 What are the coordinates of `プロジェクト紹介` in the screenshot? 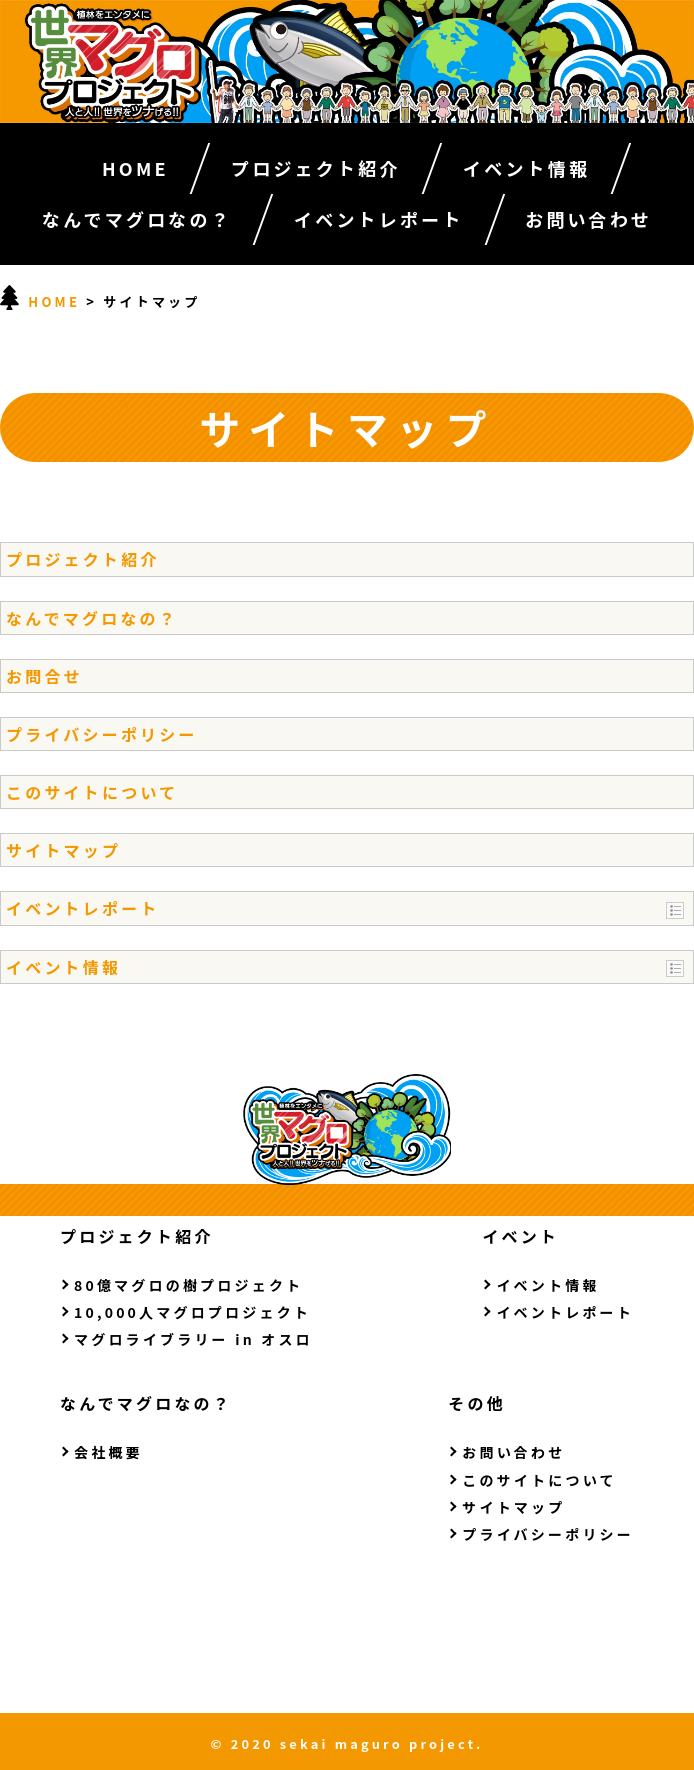 It's located at (316, 168).